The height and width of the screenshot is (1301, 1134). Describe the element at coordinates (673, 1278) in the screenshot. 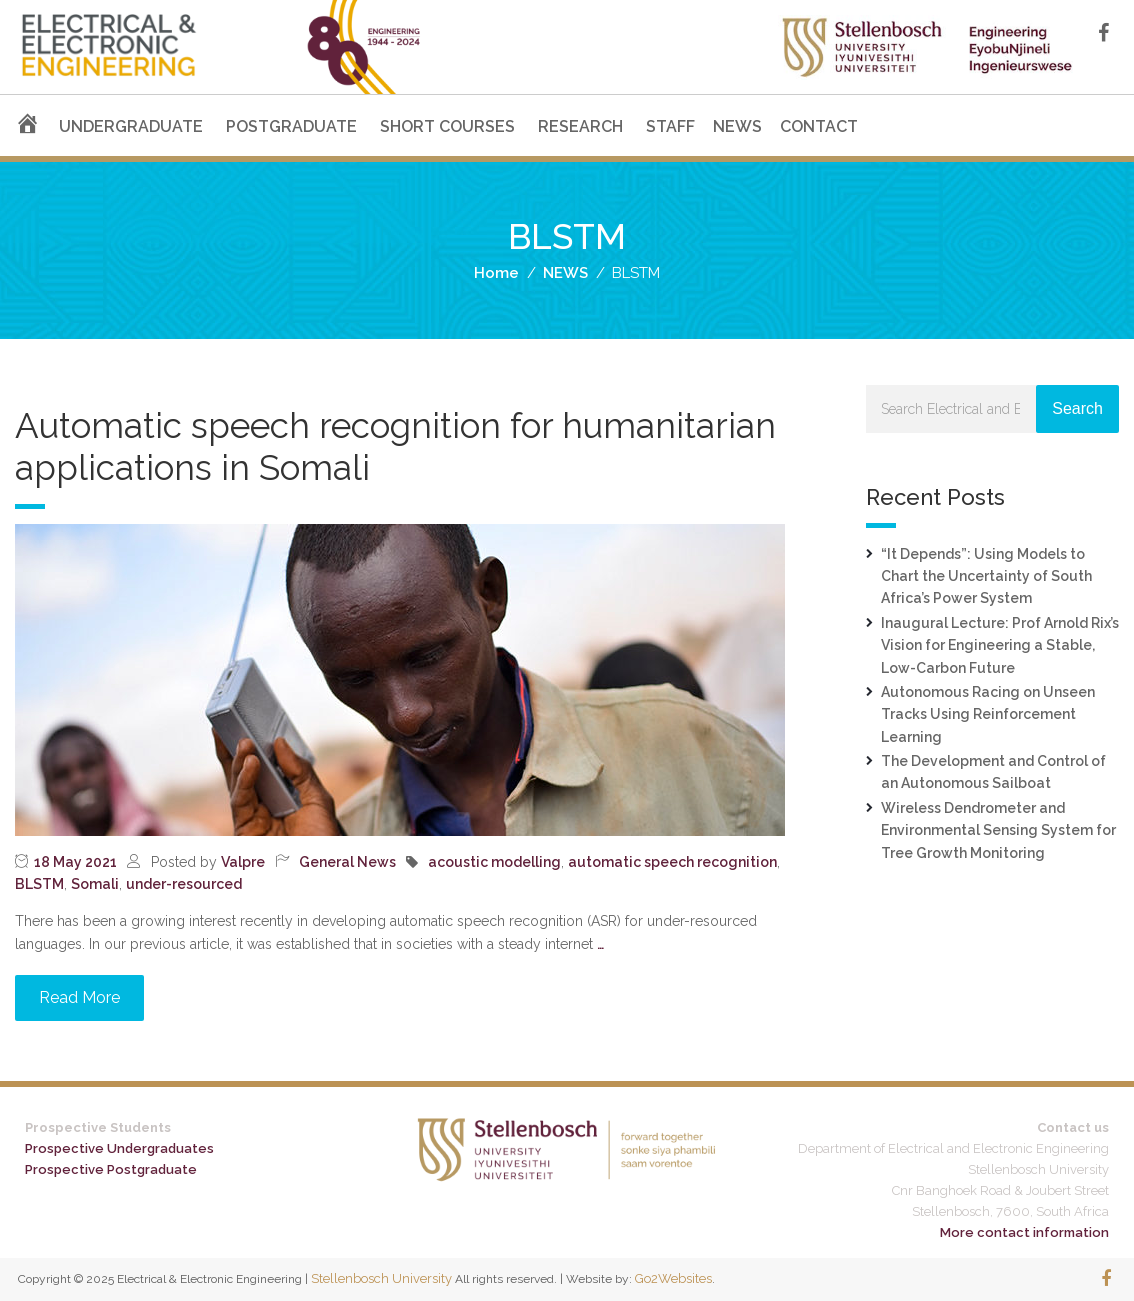

I see `Go2Websites` at that location.